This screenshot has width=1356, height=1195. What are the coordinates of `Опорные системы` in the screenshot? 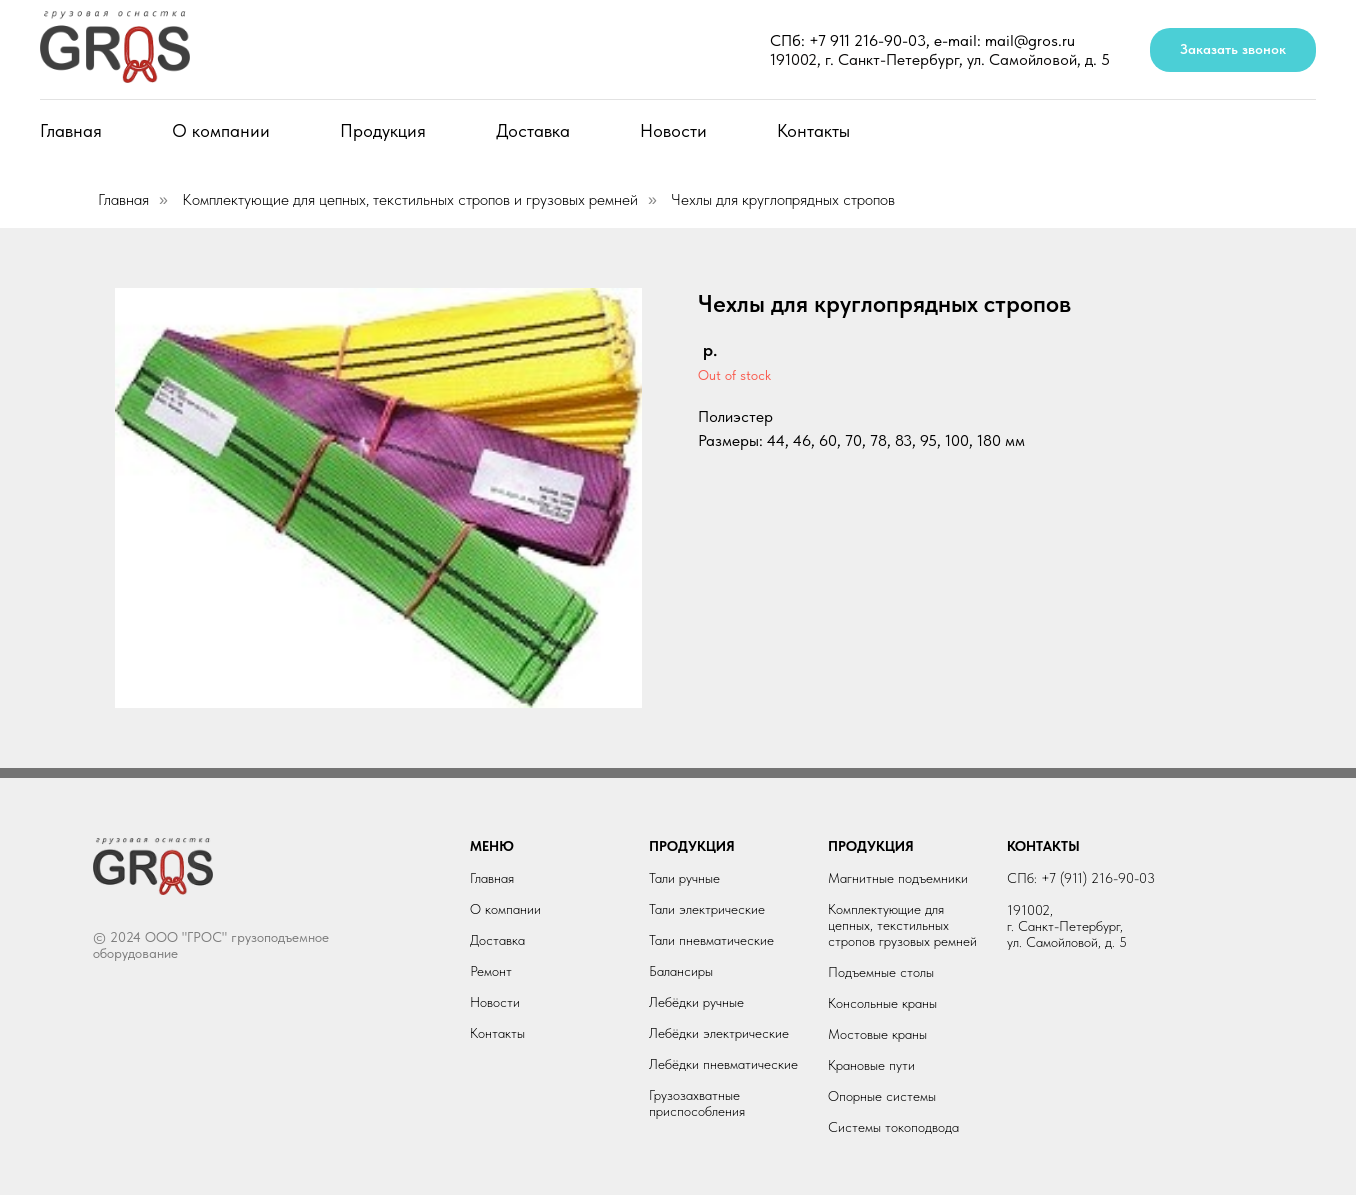 It's located at (882, 1096).